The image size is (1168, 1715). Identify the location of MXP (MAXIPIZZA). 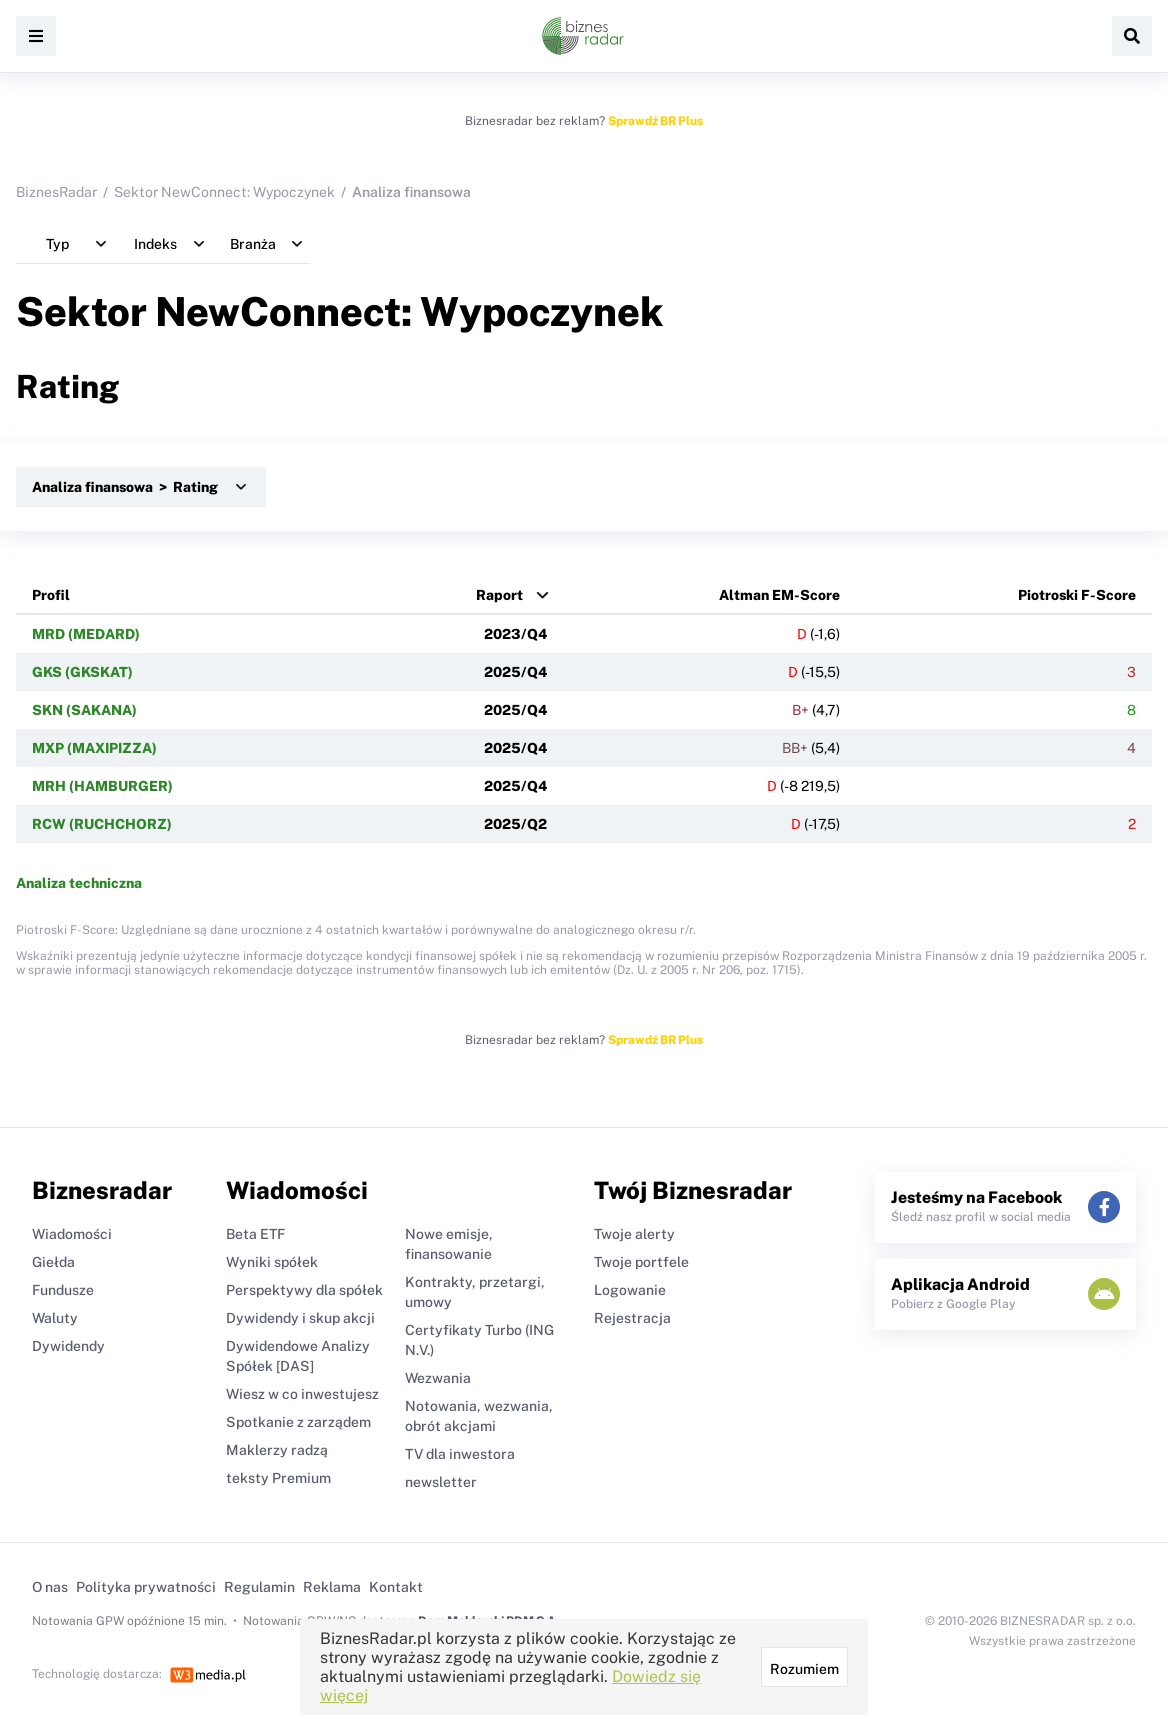
(94, 748).